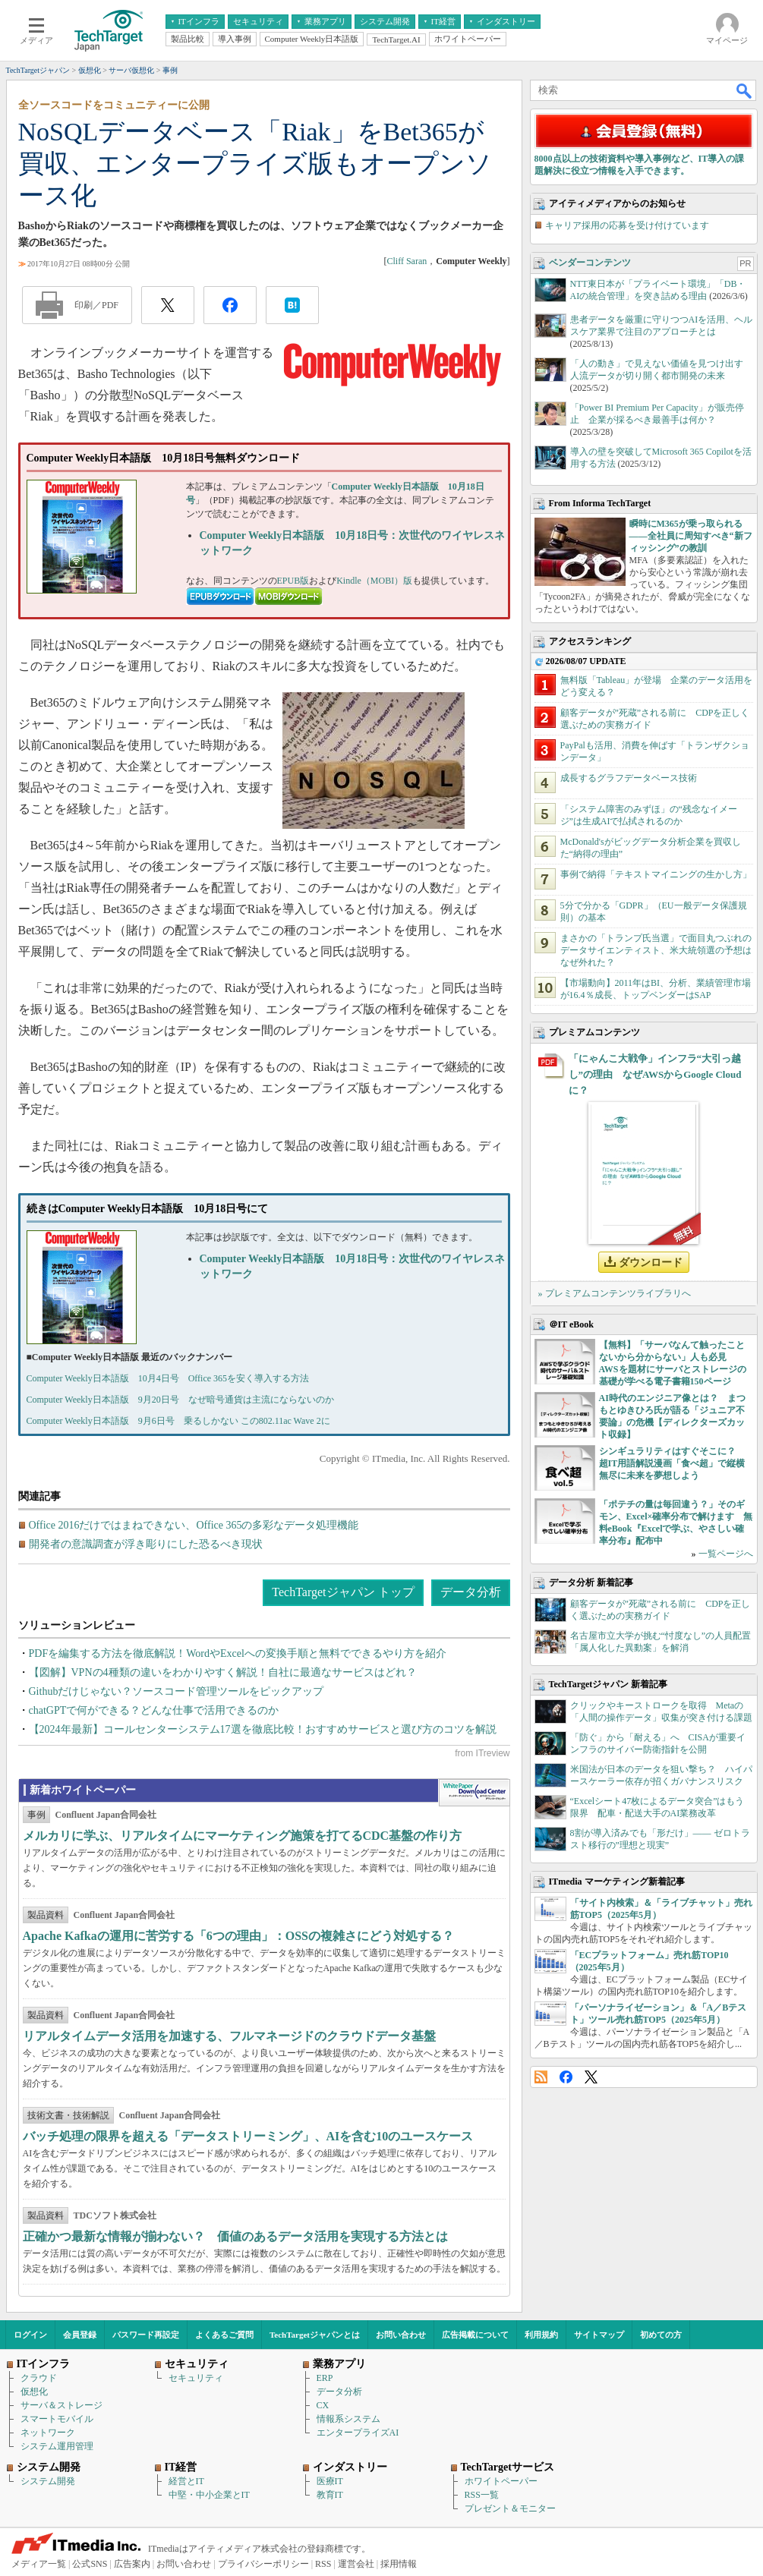  Describe the element at coordinates (38, 2378) in the screenshot. I see `クラウド` at that location.